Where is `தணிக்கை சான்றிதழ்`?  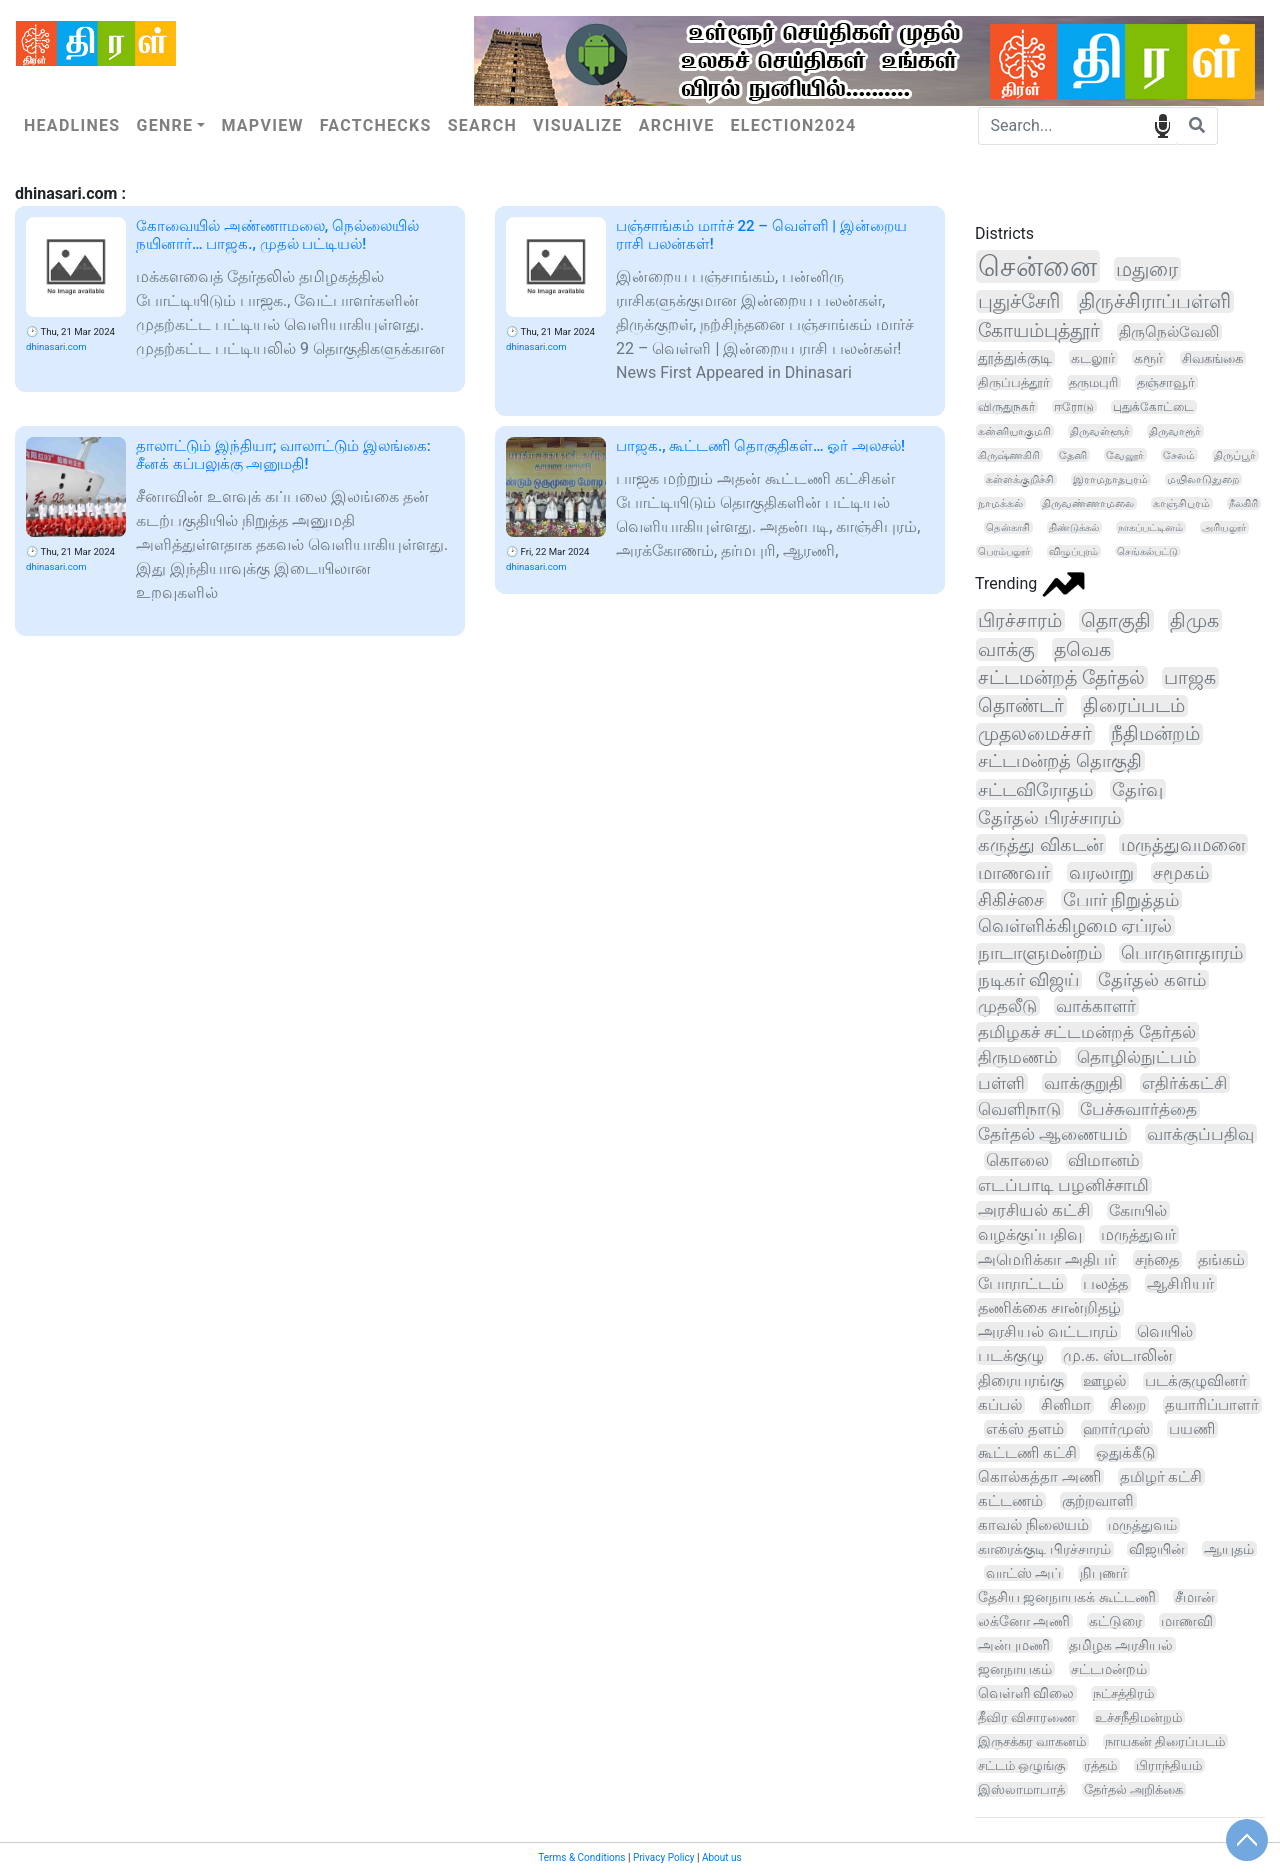 தணிக்கை சான்றிதழ் is located at coordinates (1049, 1307).